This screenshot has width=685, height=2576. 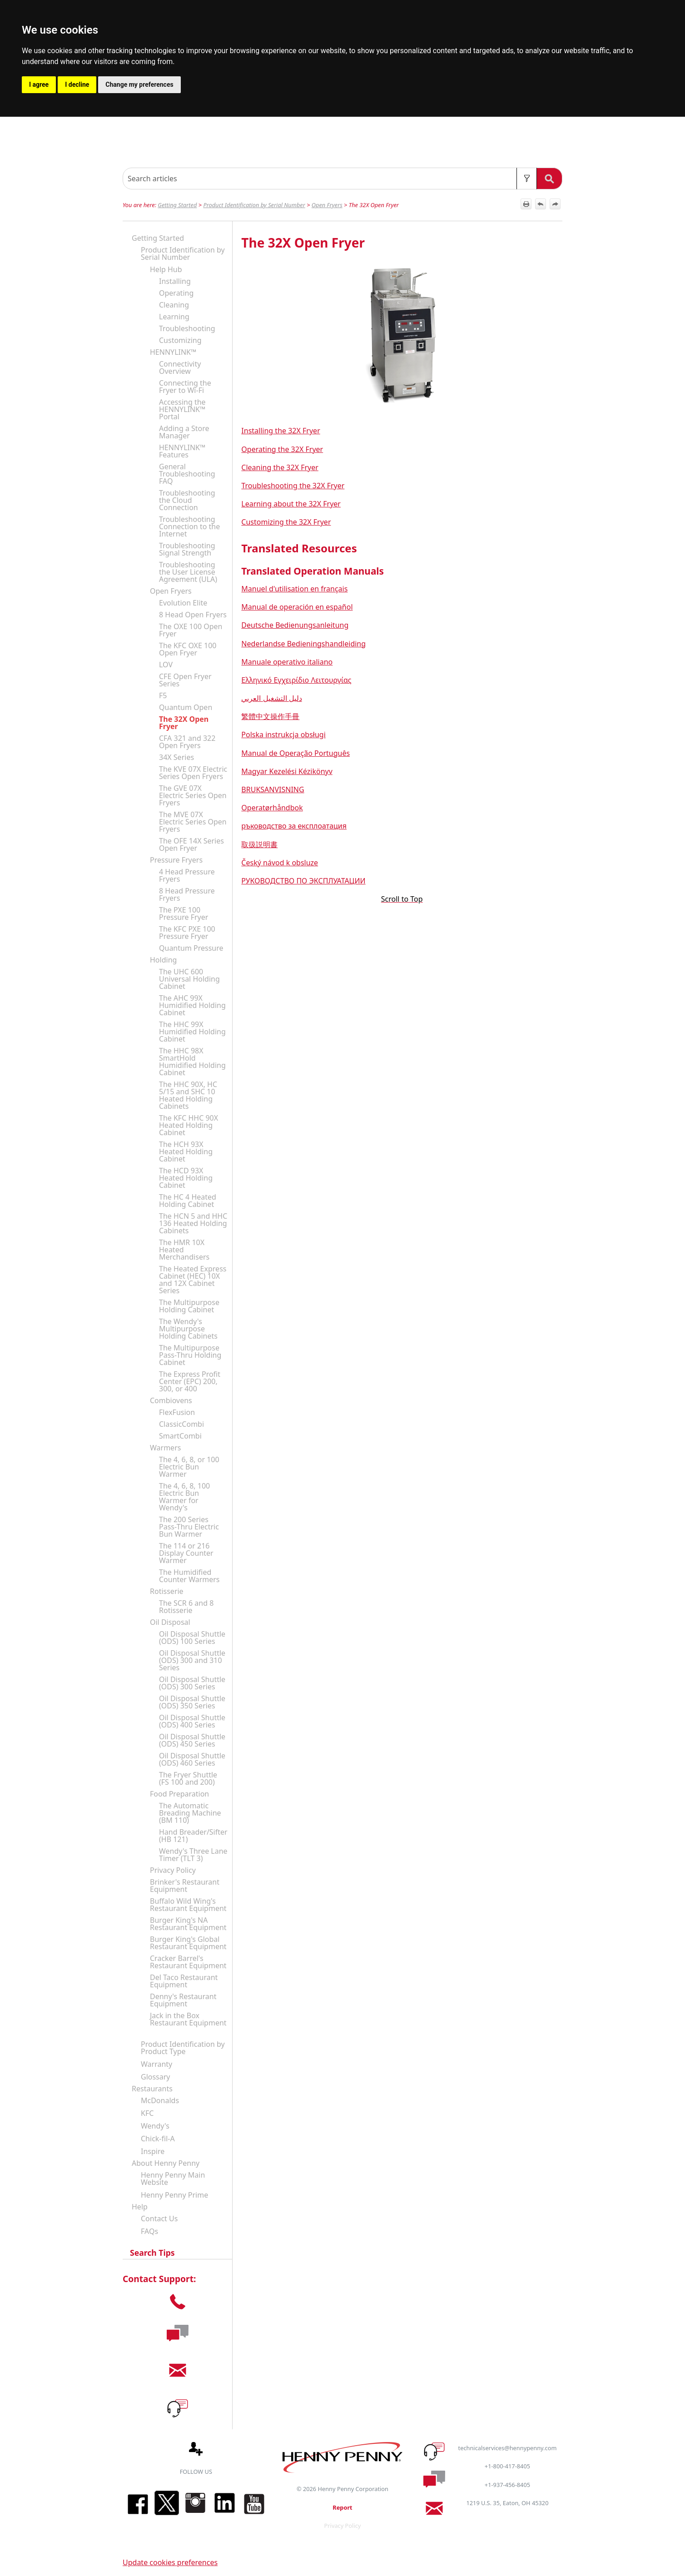 I want to click on Glossary, so click(x=155, y=2077).